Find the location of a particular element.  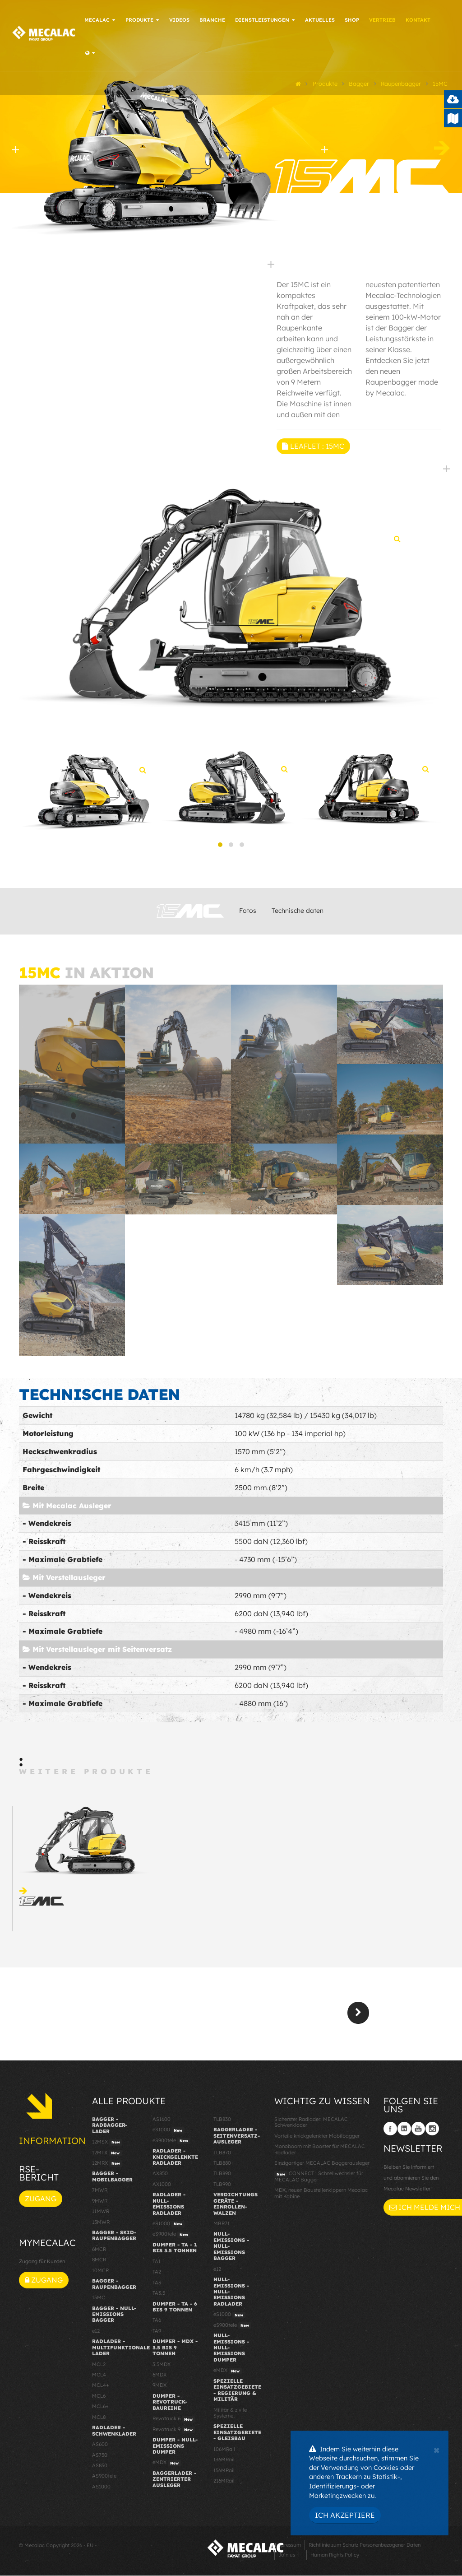

TLB830 is located at coordinates (222, 2122).